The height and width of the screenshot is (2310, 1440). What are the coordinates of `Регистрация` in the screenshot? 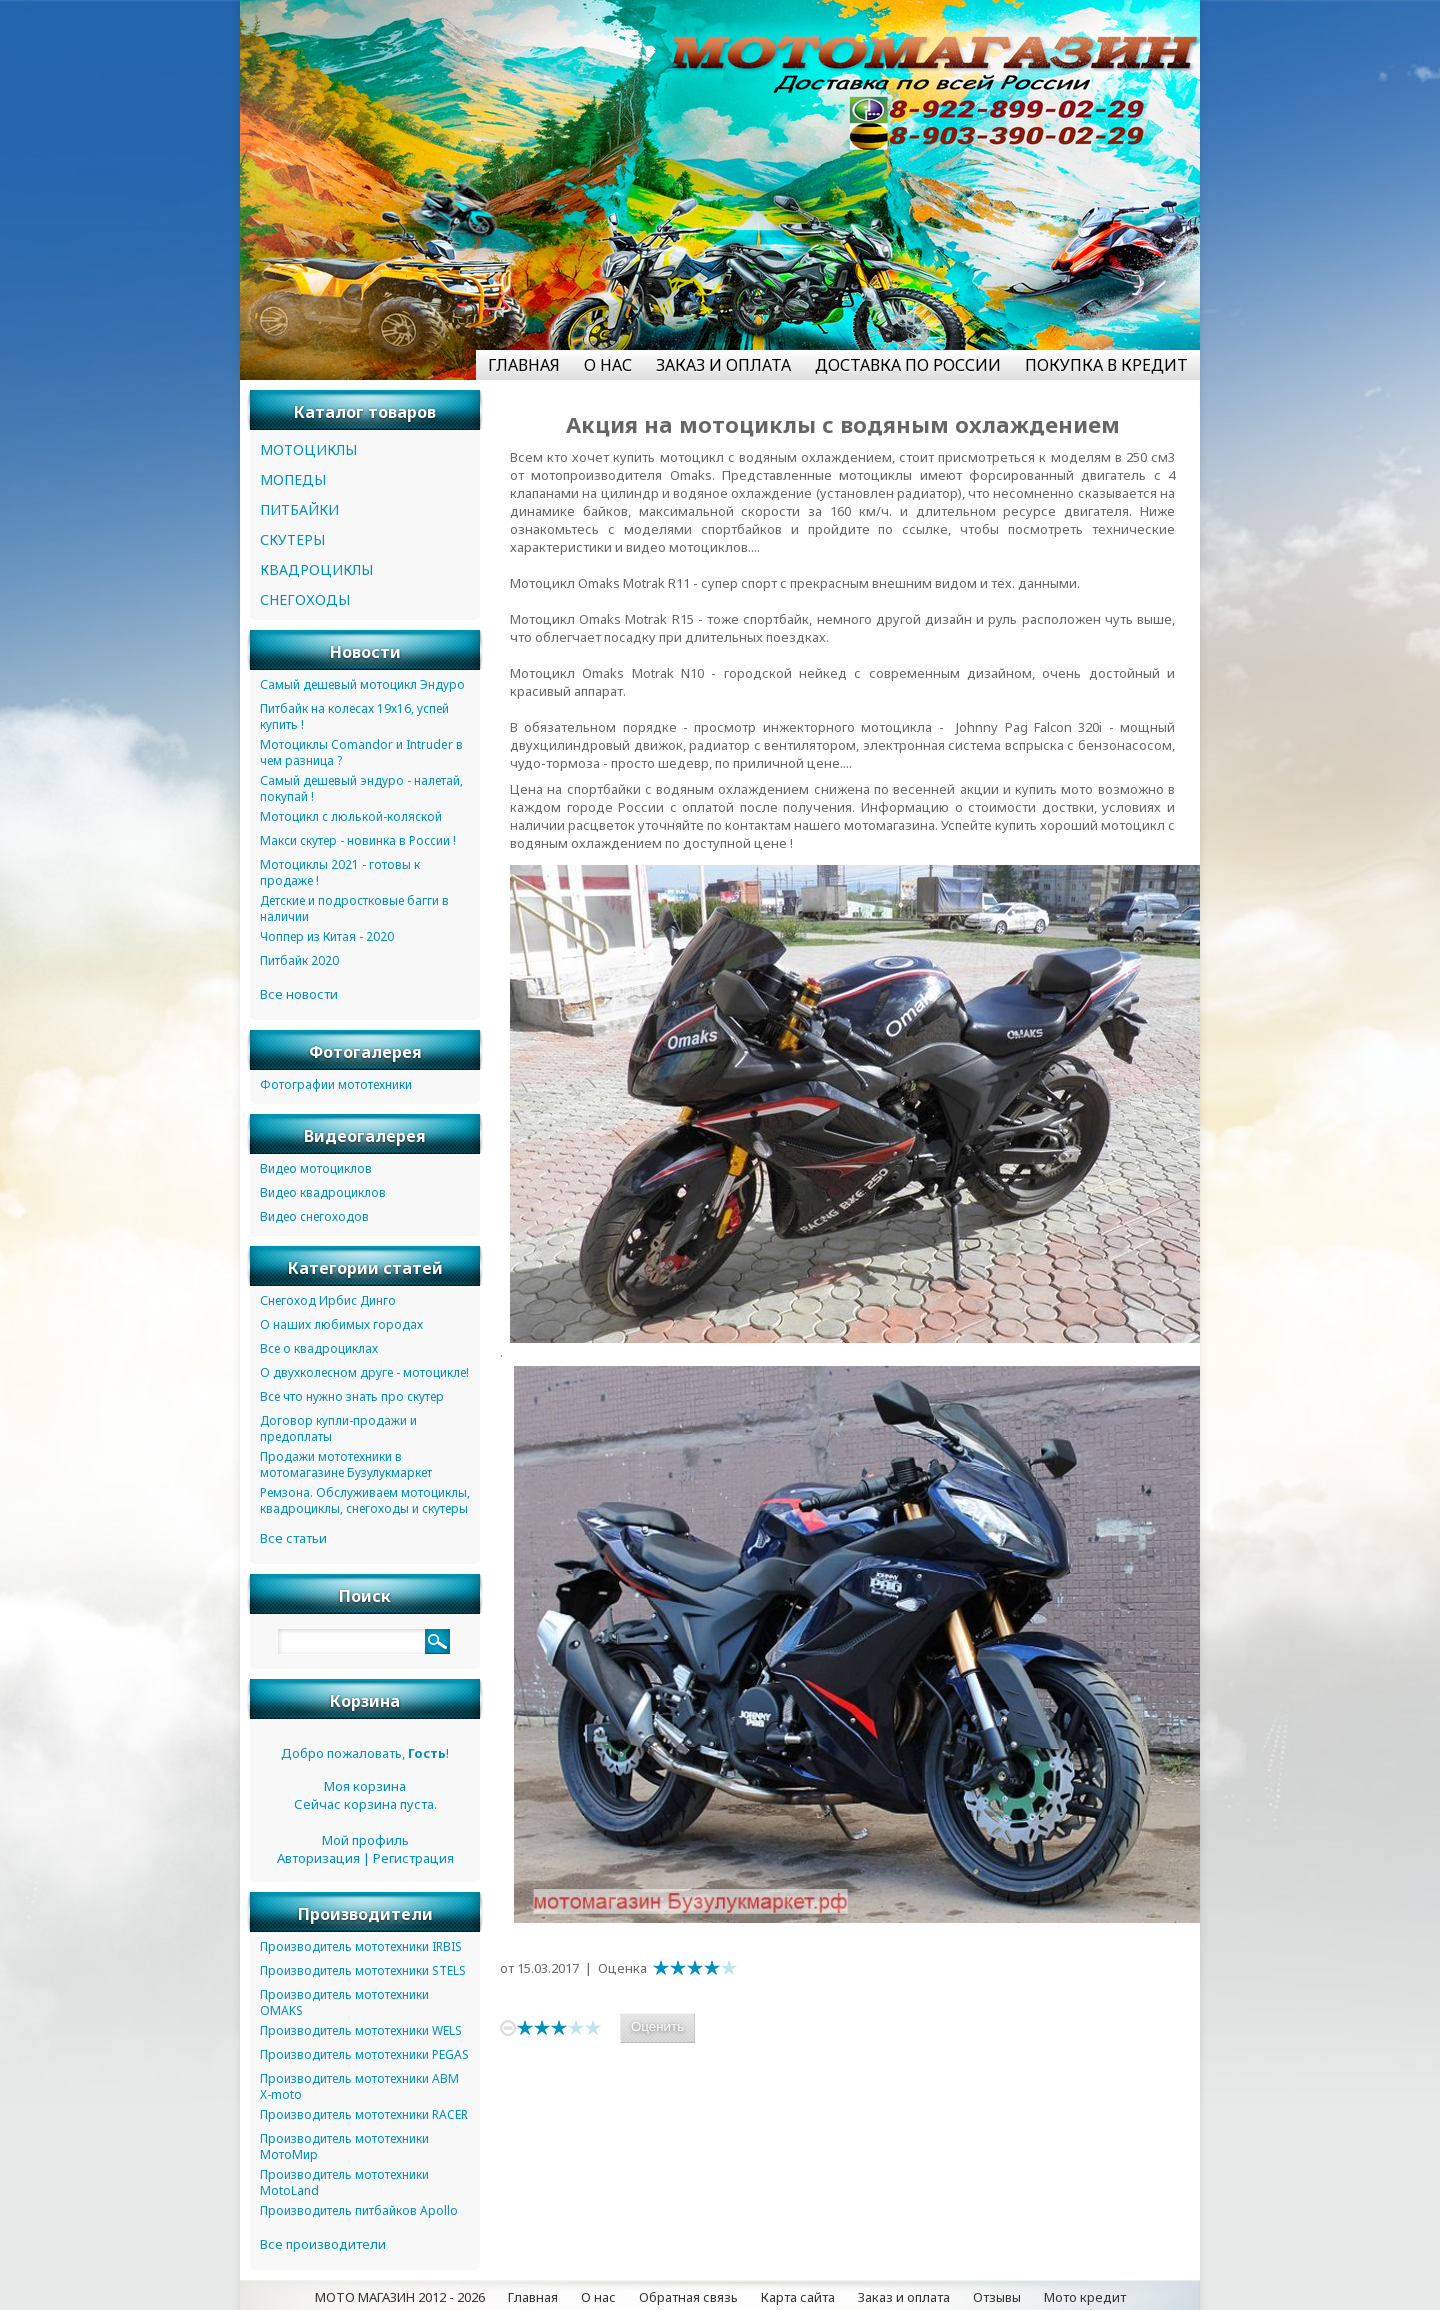 It's located at (413, 1858).